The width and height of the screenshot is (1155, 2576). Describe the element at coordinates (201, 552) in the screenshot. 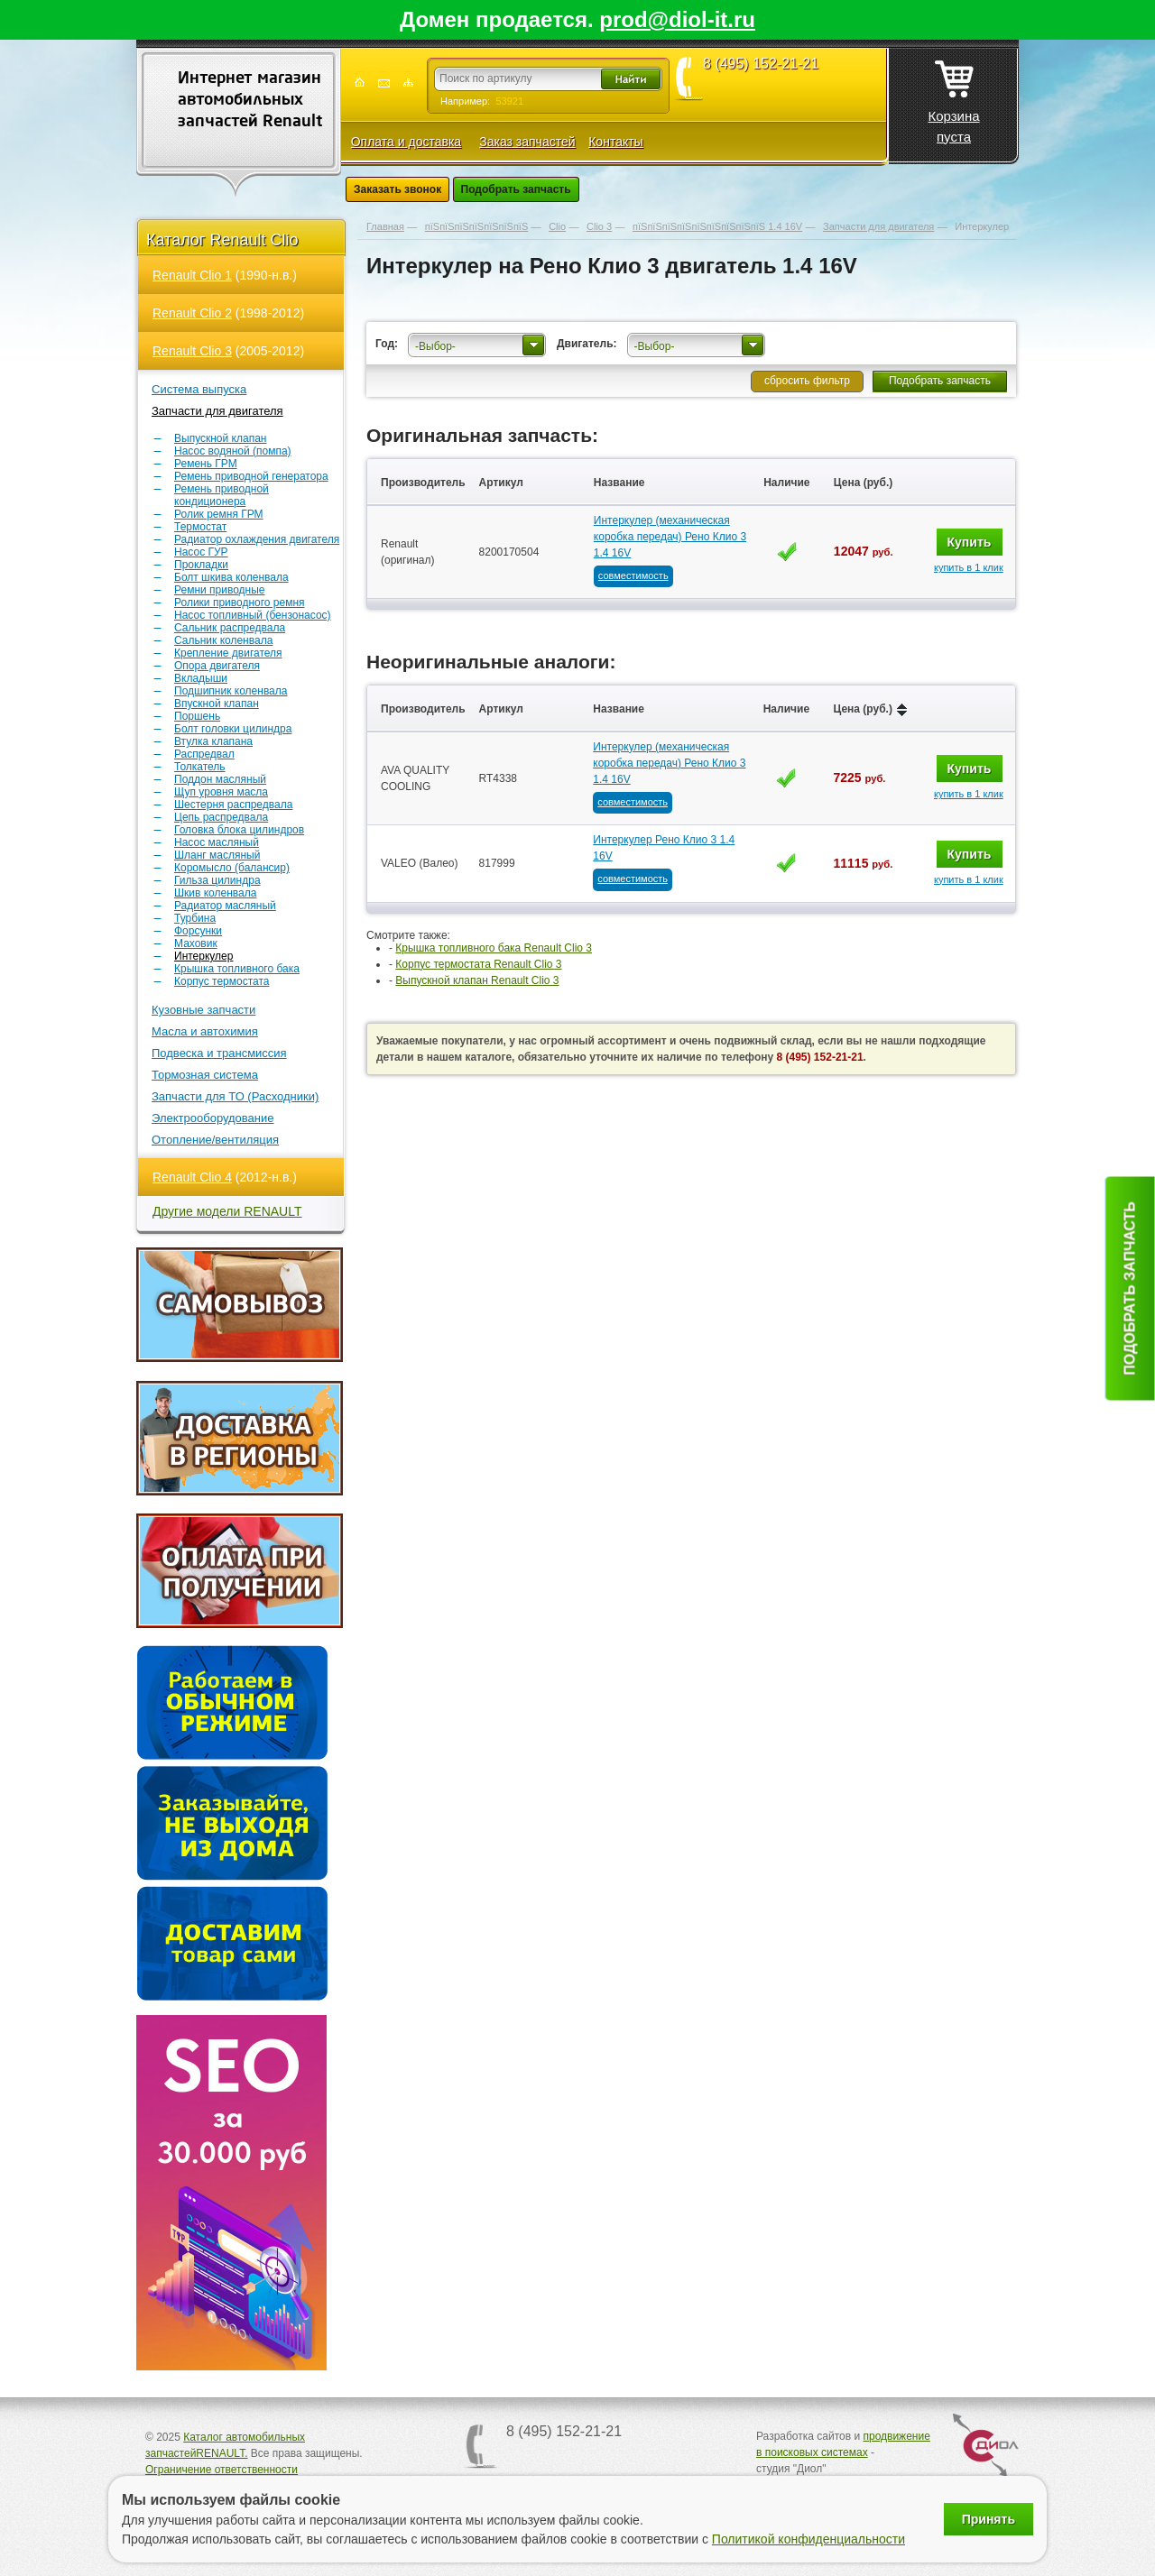

I see `Насос ГУР` at that location.